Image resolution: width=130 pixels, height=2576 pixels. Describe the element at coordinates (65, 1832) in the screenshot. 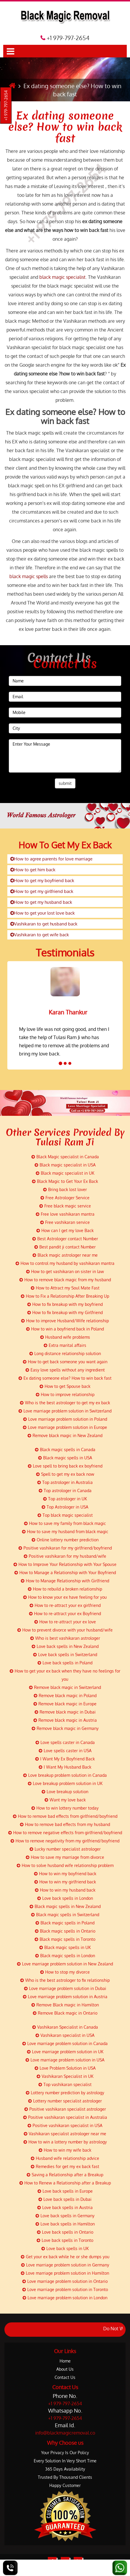

I see `How to remove negative effects from girlfriend/boyfriend` at that location.